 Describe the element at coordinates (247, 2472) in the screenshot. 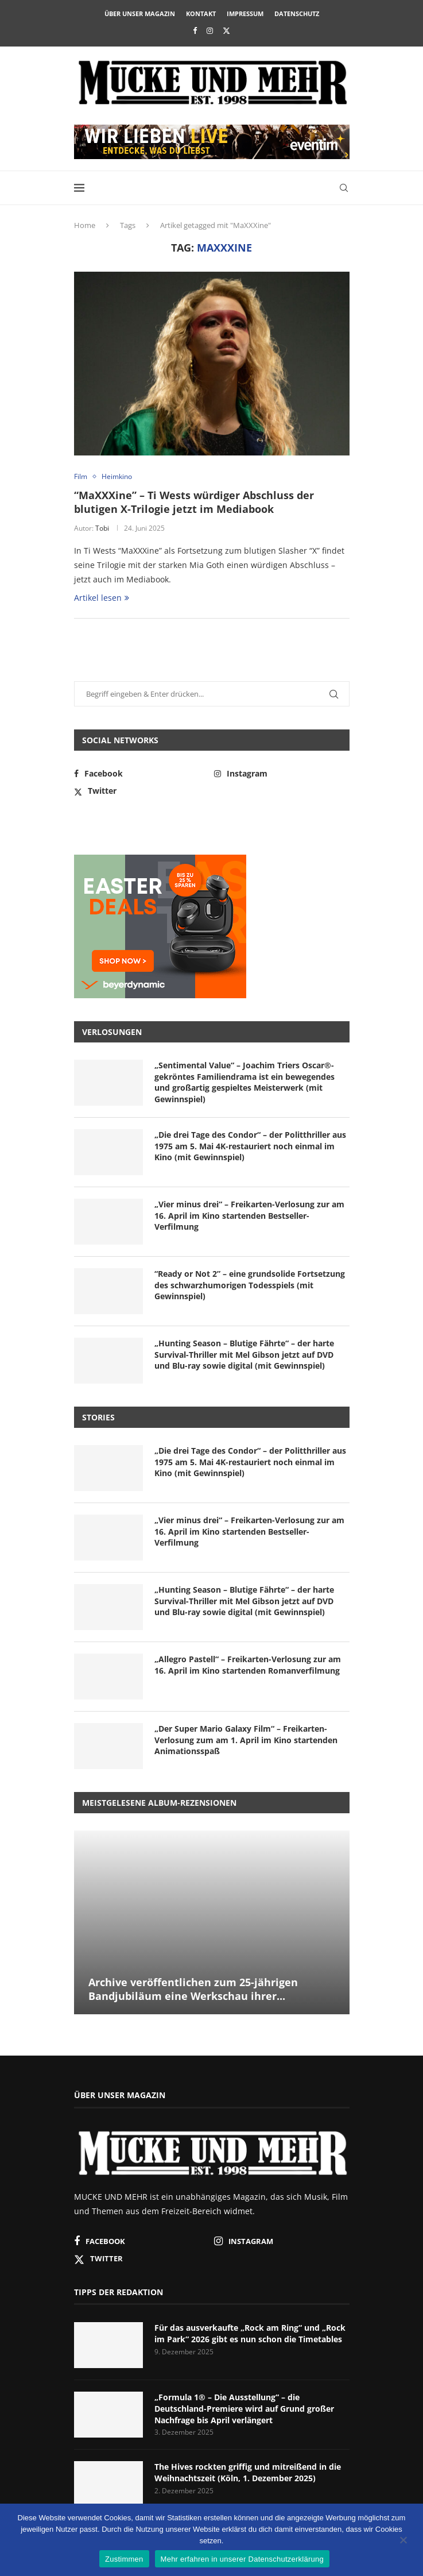

I see `The Hives rockten griffig und mitreißend in die Weihnachtszeit (Köln, 1. Dezember 2025)` at that location.